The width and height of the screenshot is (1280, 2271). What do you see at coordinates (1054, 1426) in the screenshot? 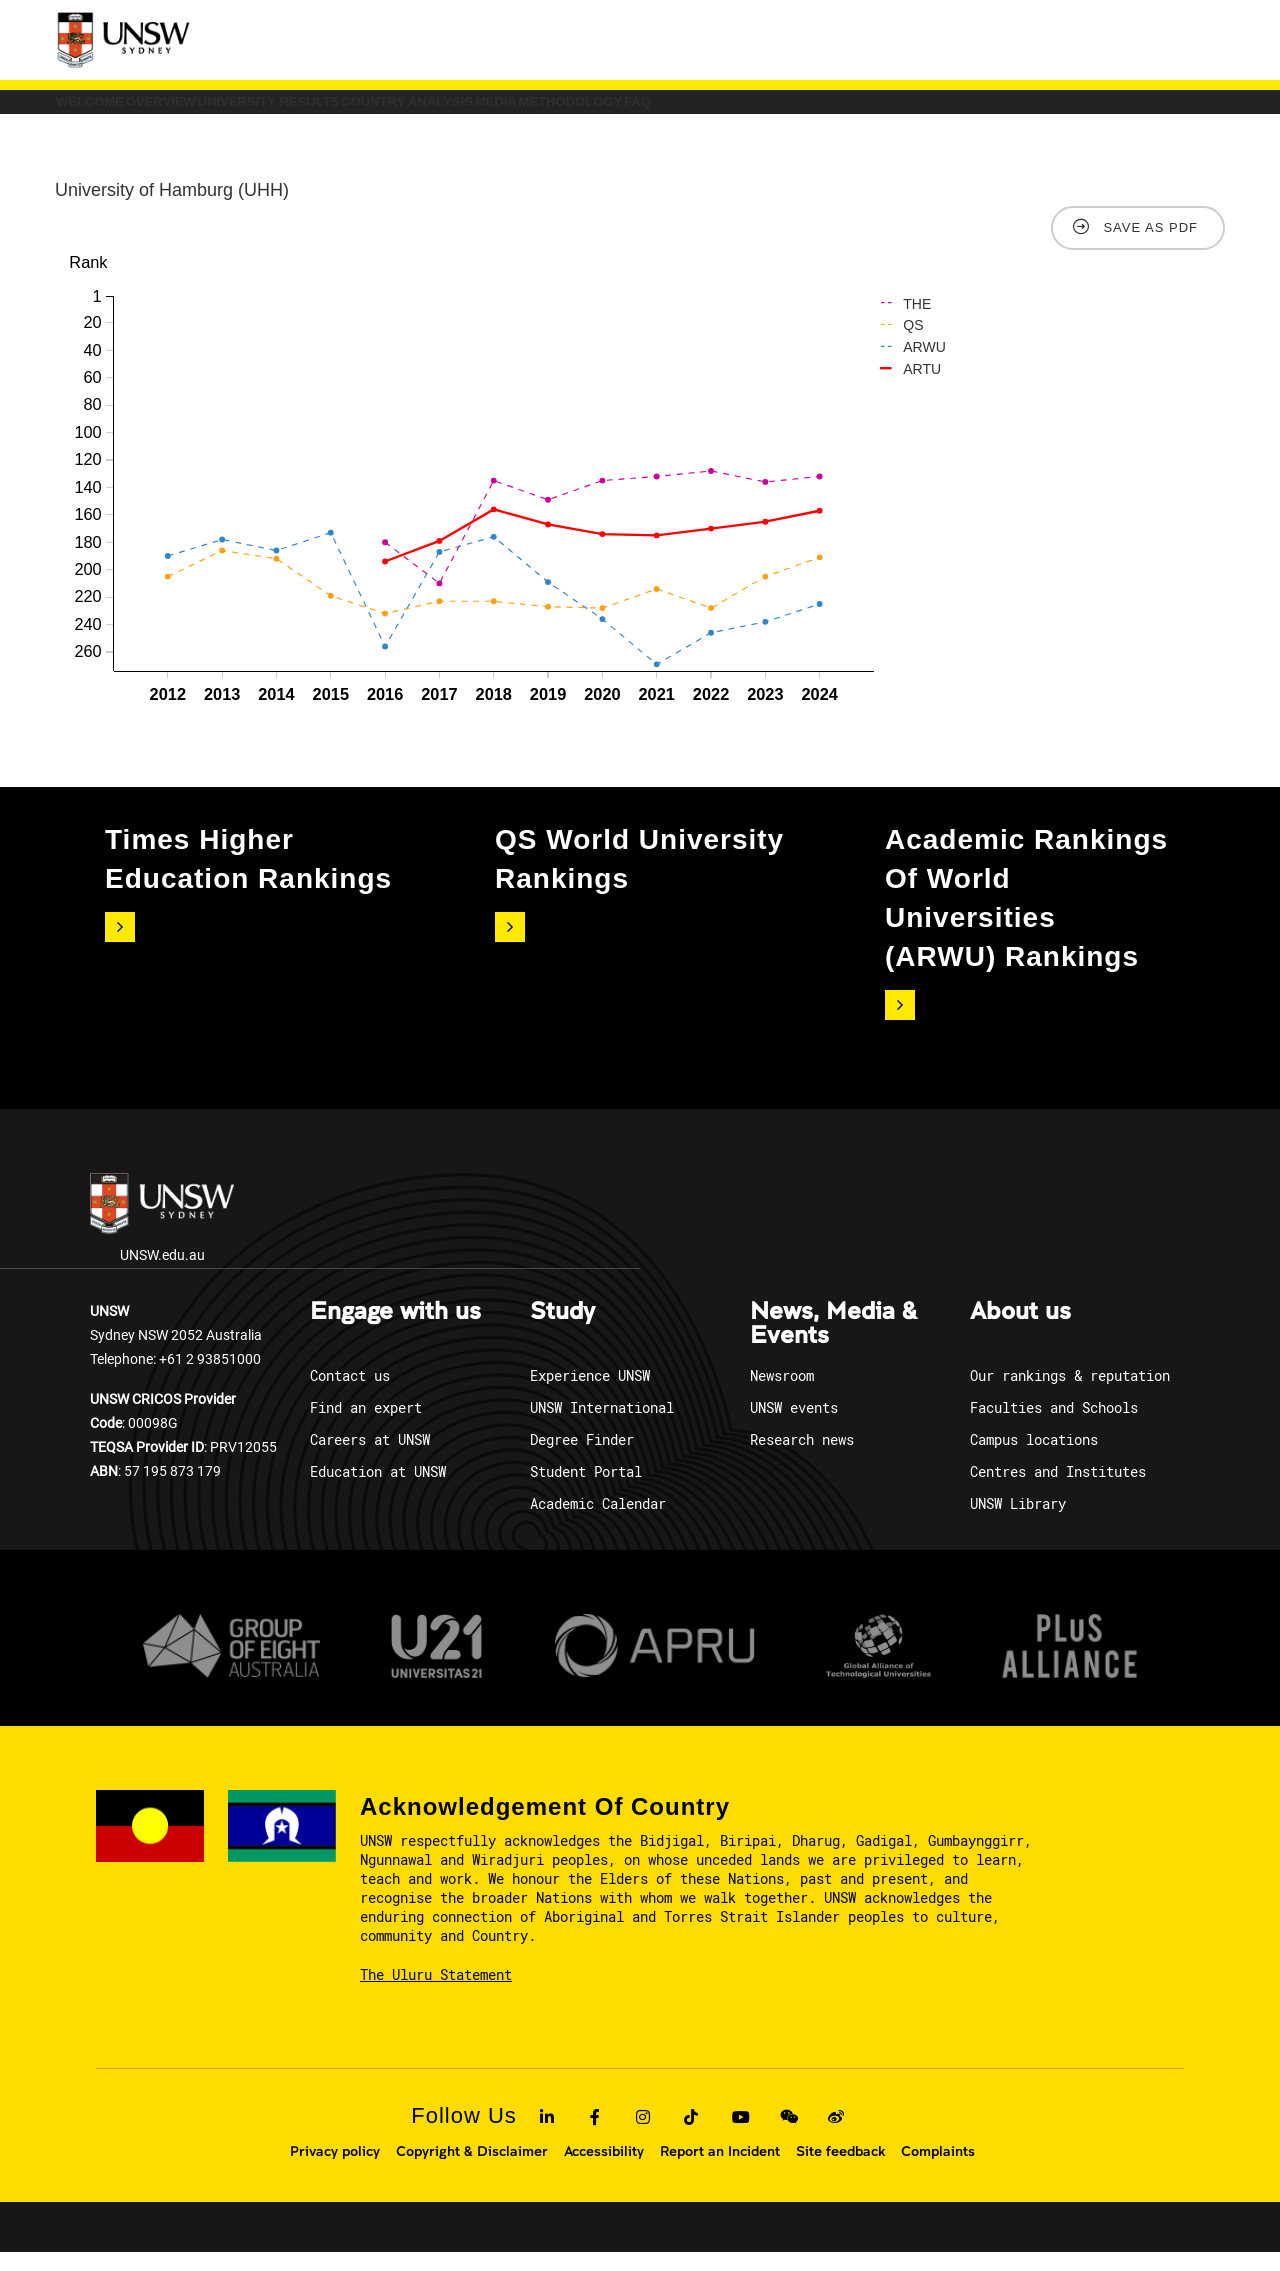
I see `Faculties and Schools` at bounding box center [1054, 1426].